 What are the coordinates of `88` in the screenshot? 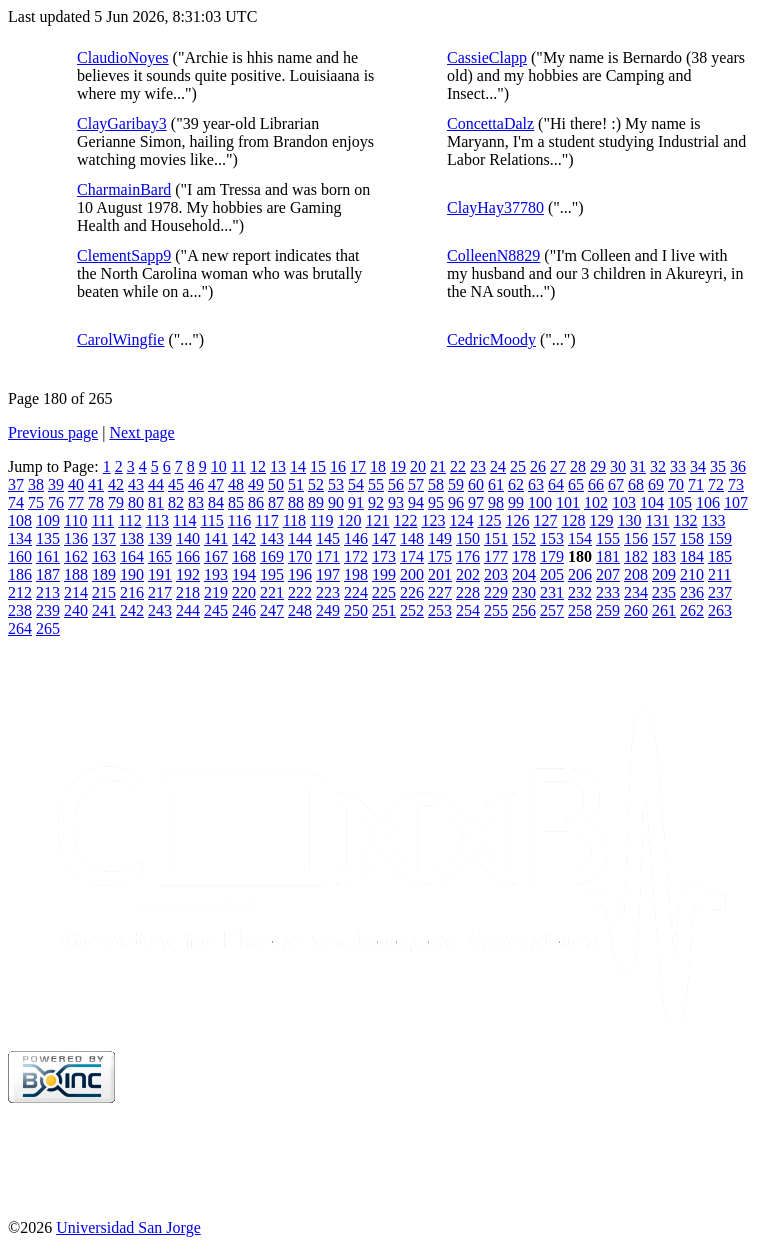 It's located at (296, 502).